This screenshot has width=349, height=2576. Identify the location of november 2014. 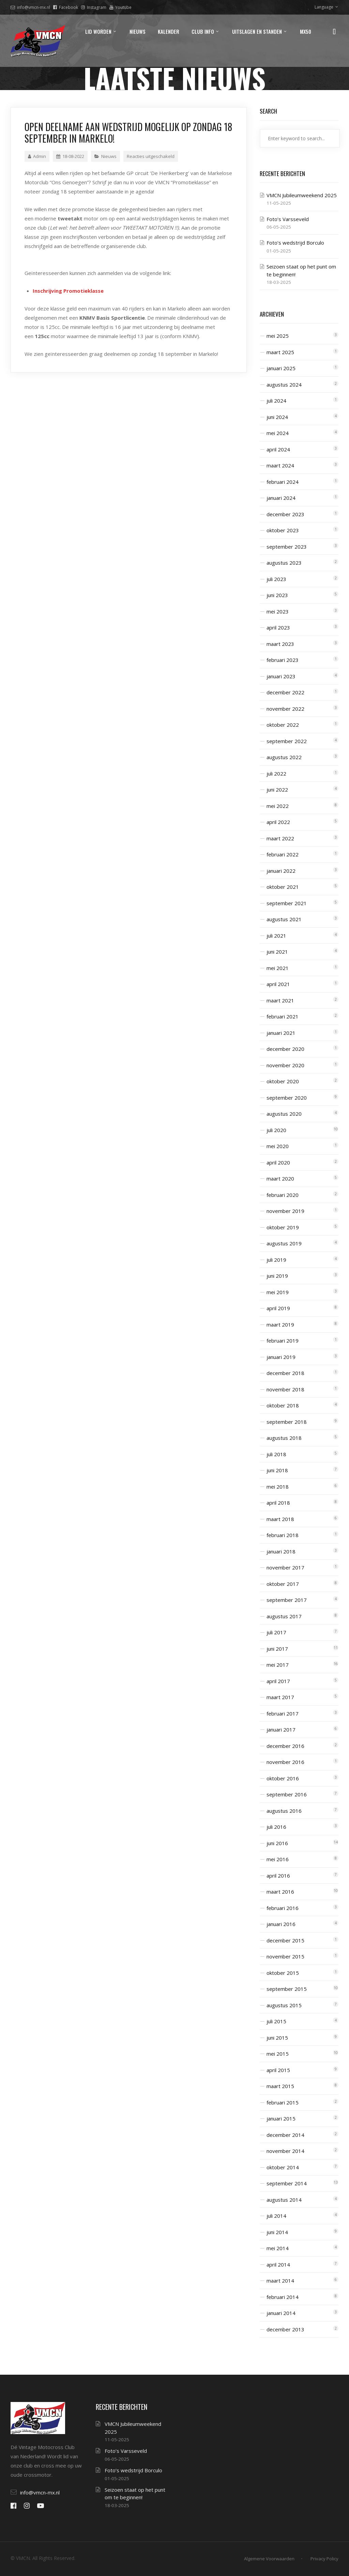
(285, 2150).